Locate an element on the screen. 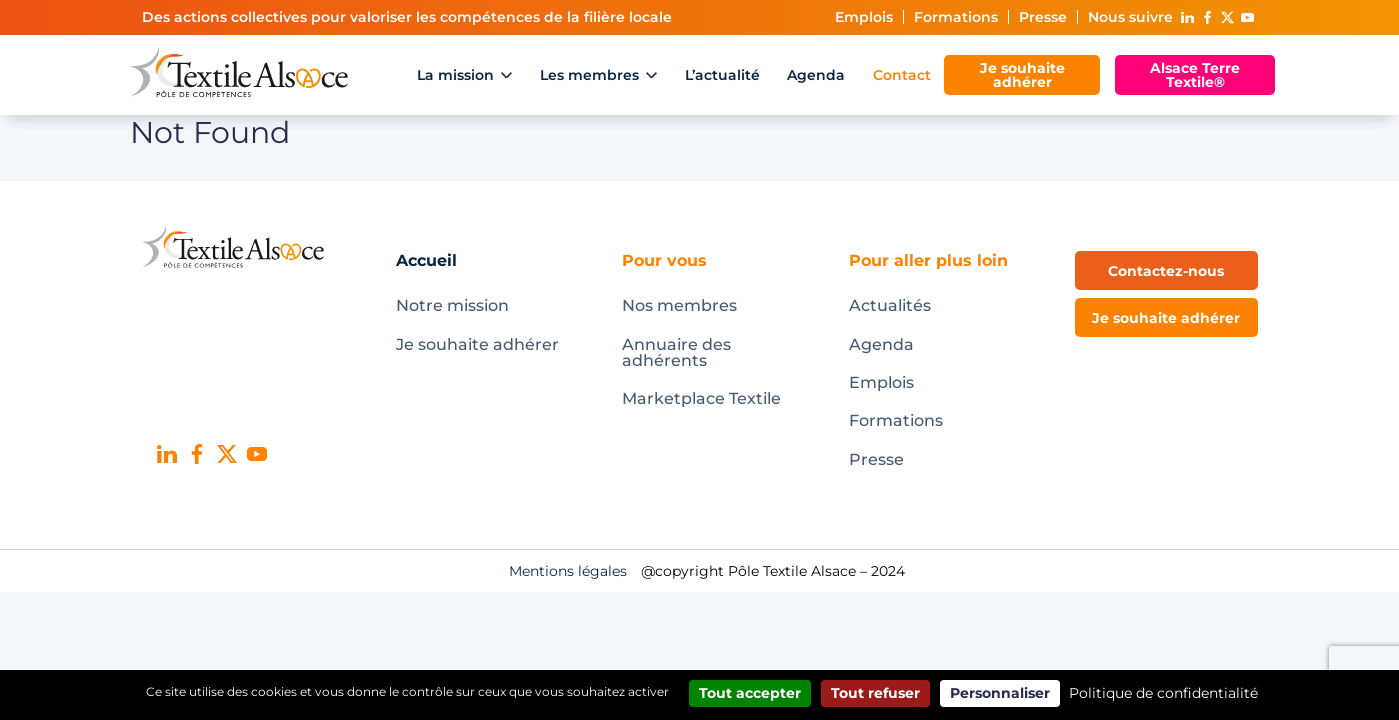 The image size is (1399, 720). Formations is located at coordinates (956, 17).